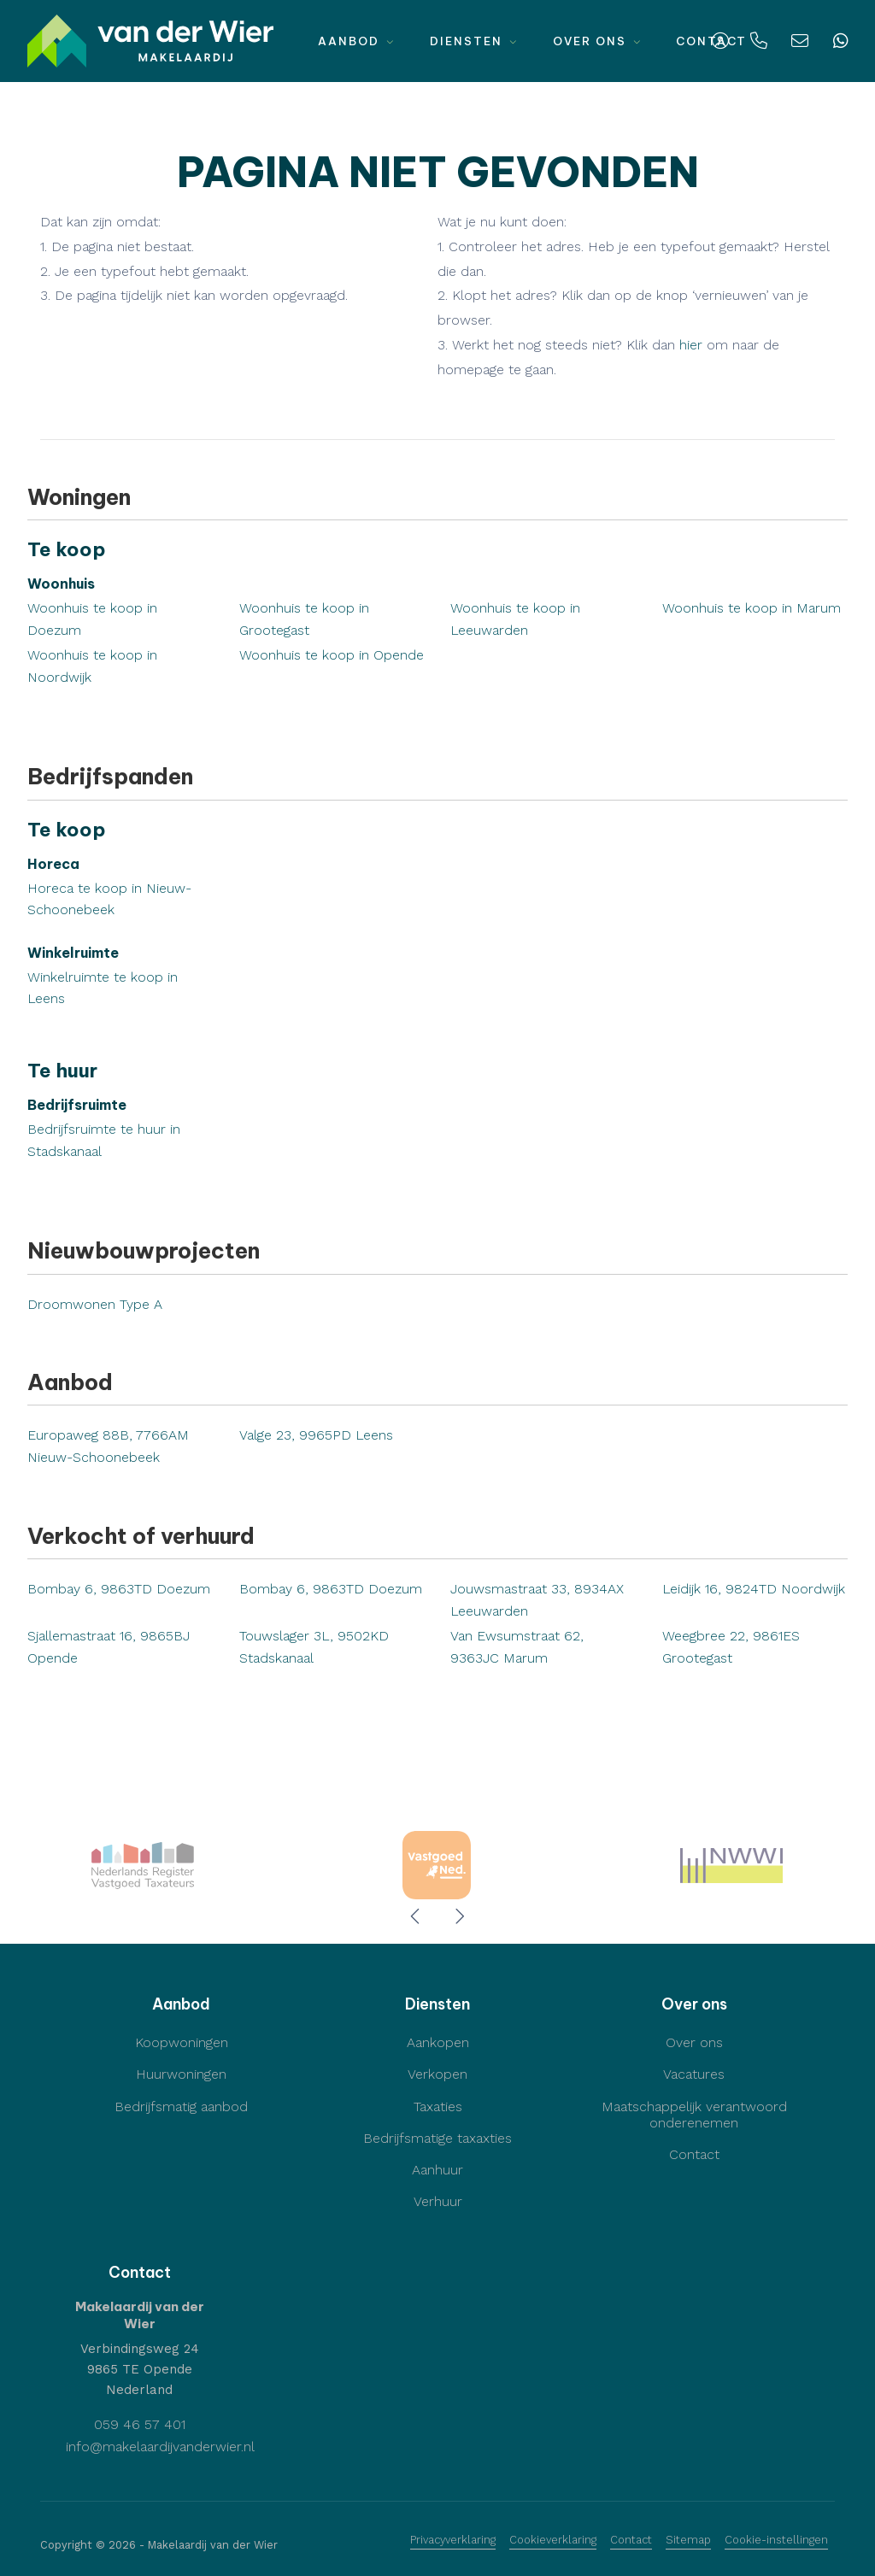 The height and width of the screenshot is (2576, 875). I want to click on Woonhuis te koop in Doezum, so click(92, 619).